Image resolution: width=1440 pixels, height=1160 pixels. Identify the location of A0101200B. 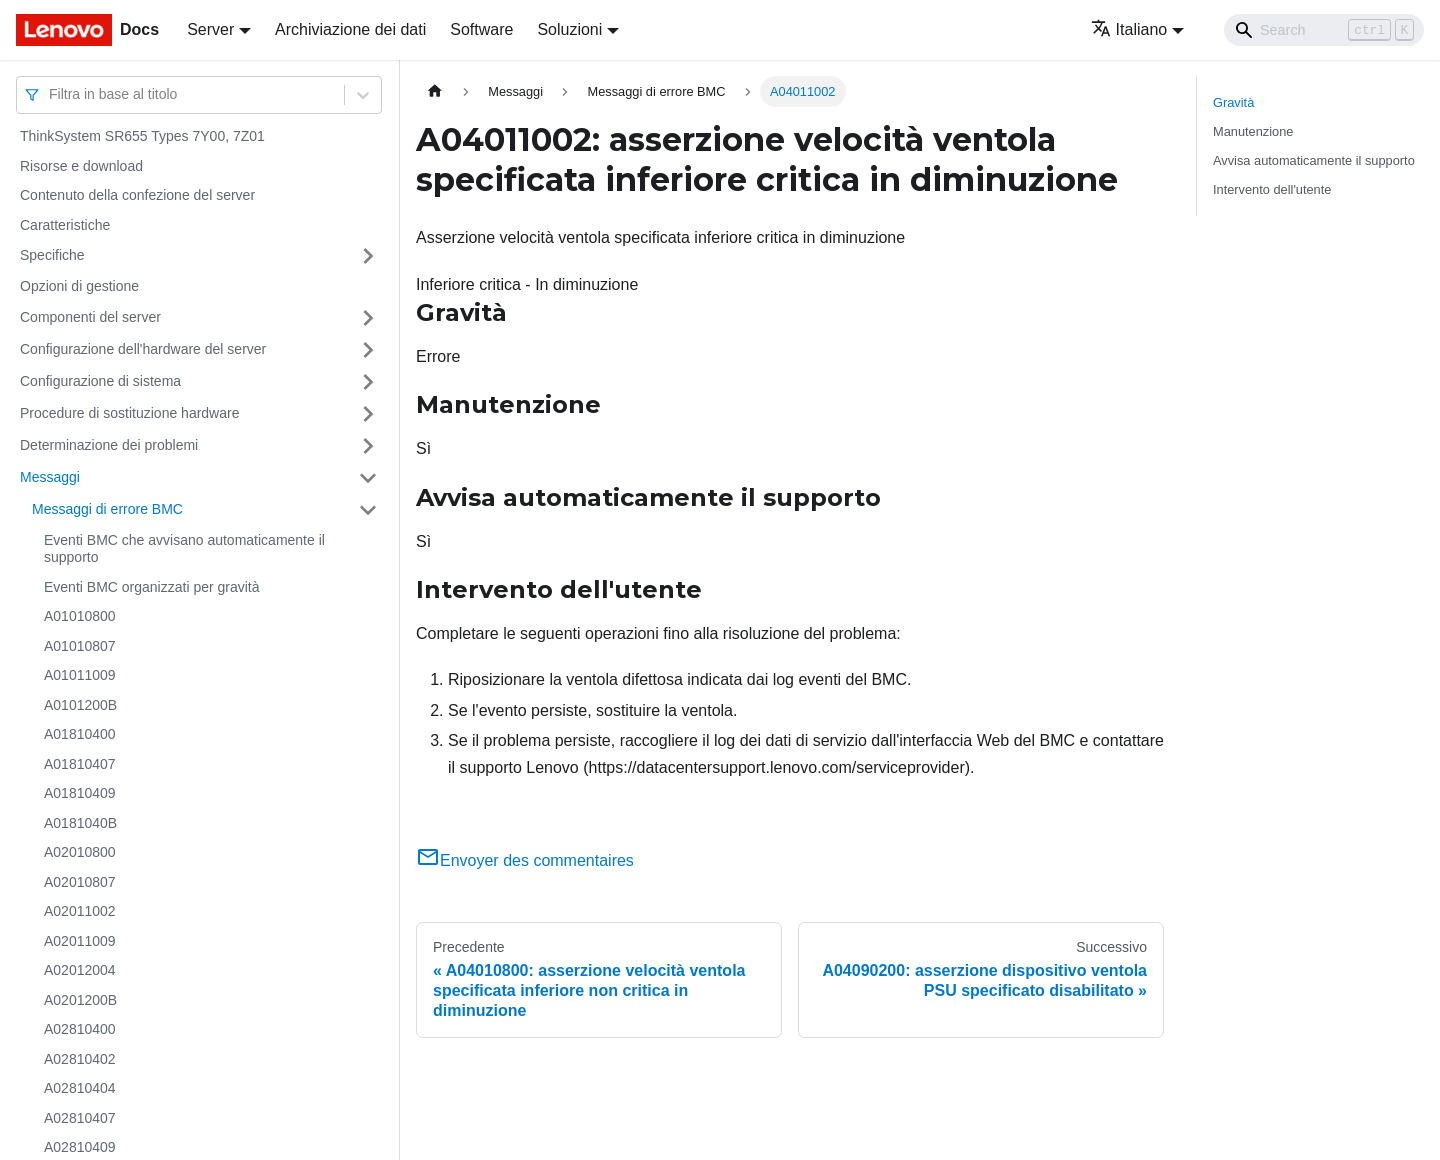
(80, 705).